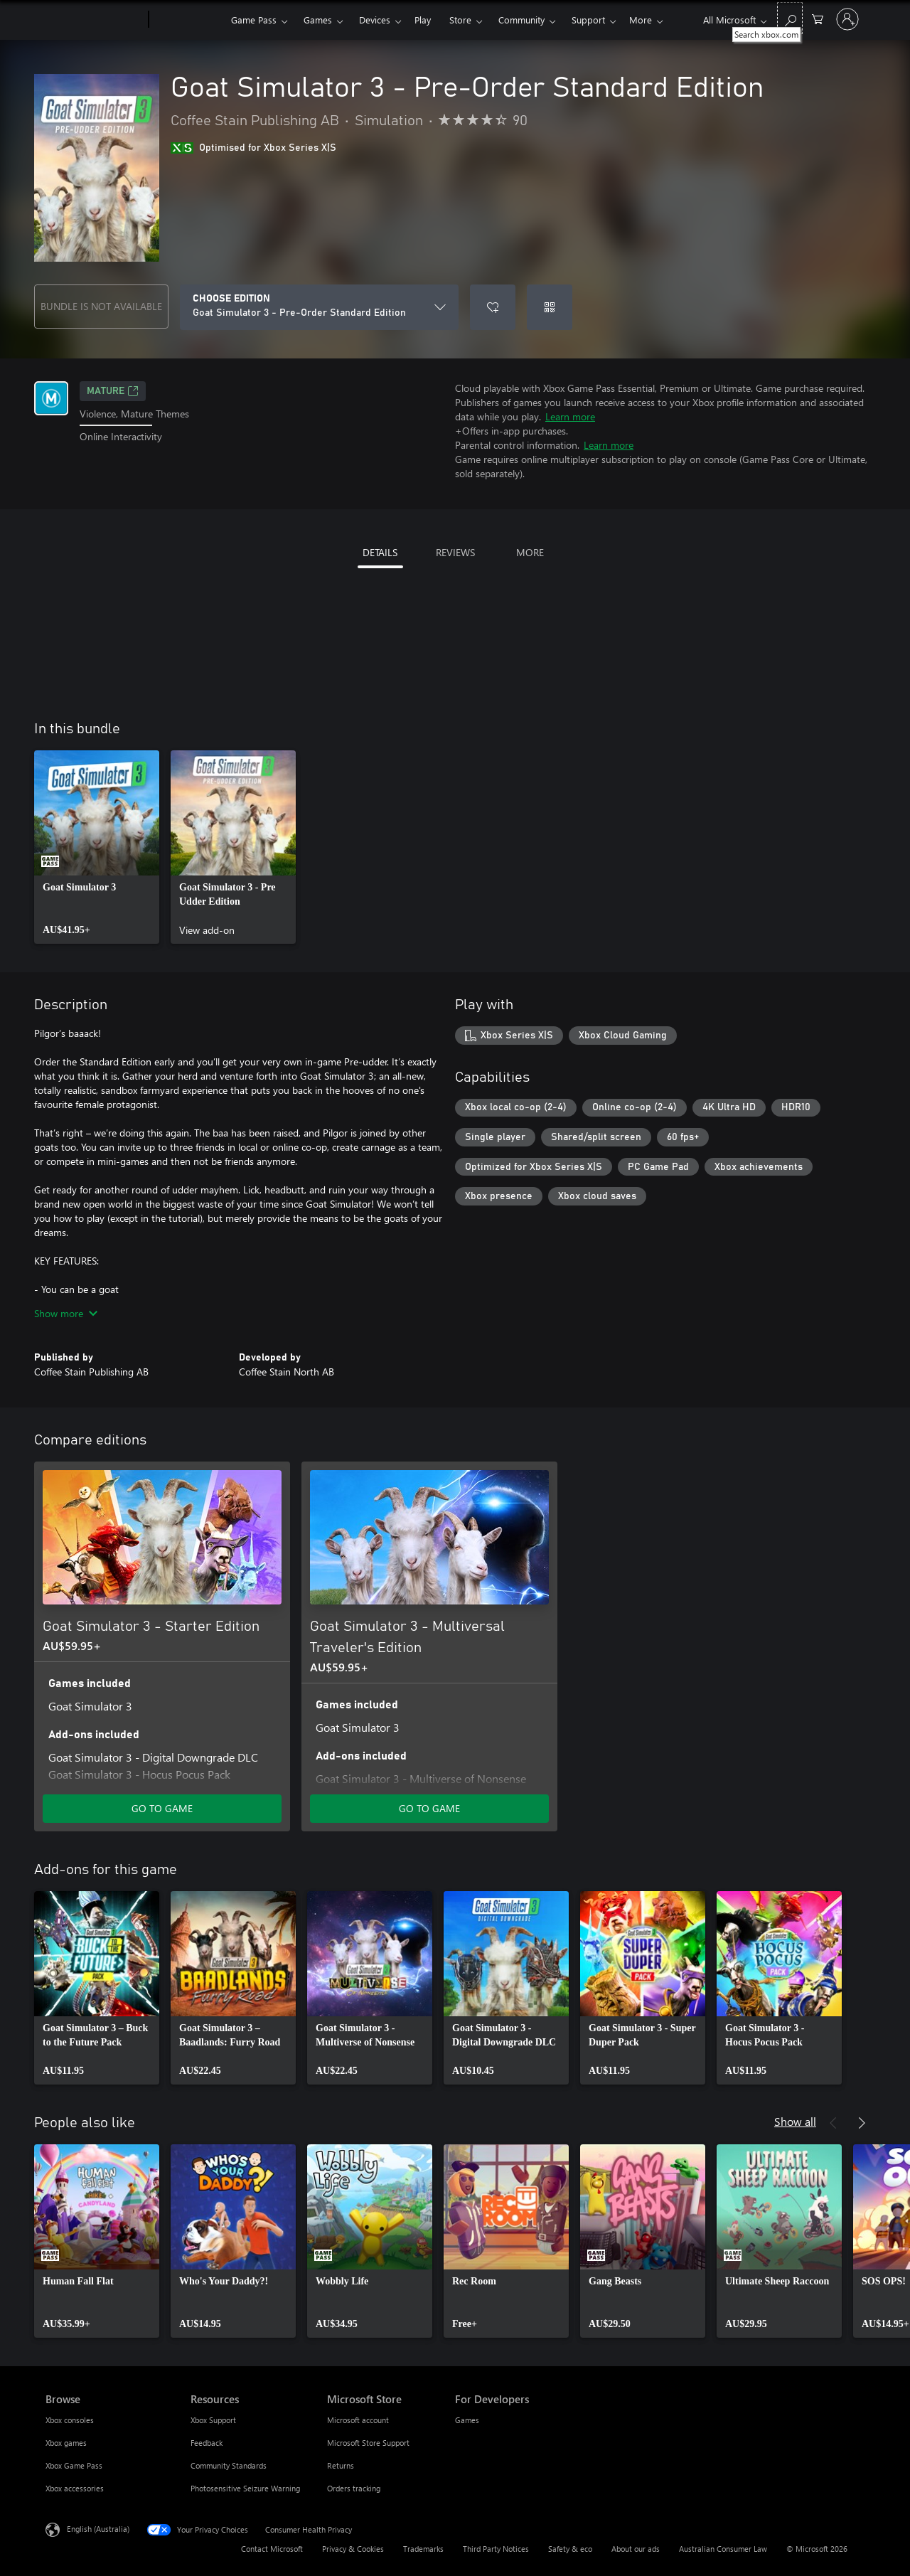  I want to click on Support, so click(588, 20).